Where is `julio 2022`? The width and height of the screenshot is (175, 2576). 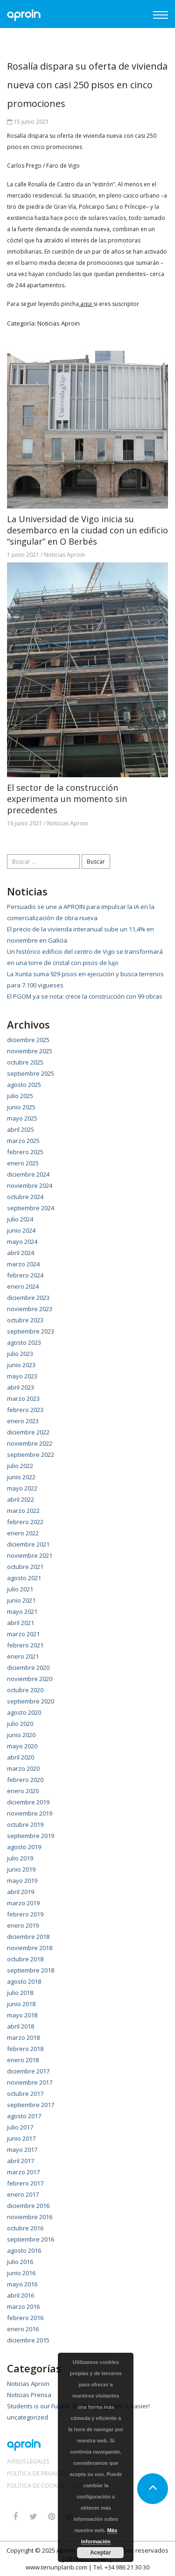
julio 2022 is located at coordinates (20, 1466).